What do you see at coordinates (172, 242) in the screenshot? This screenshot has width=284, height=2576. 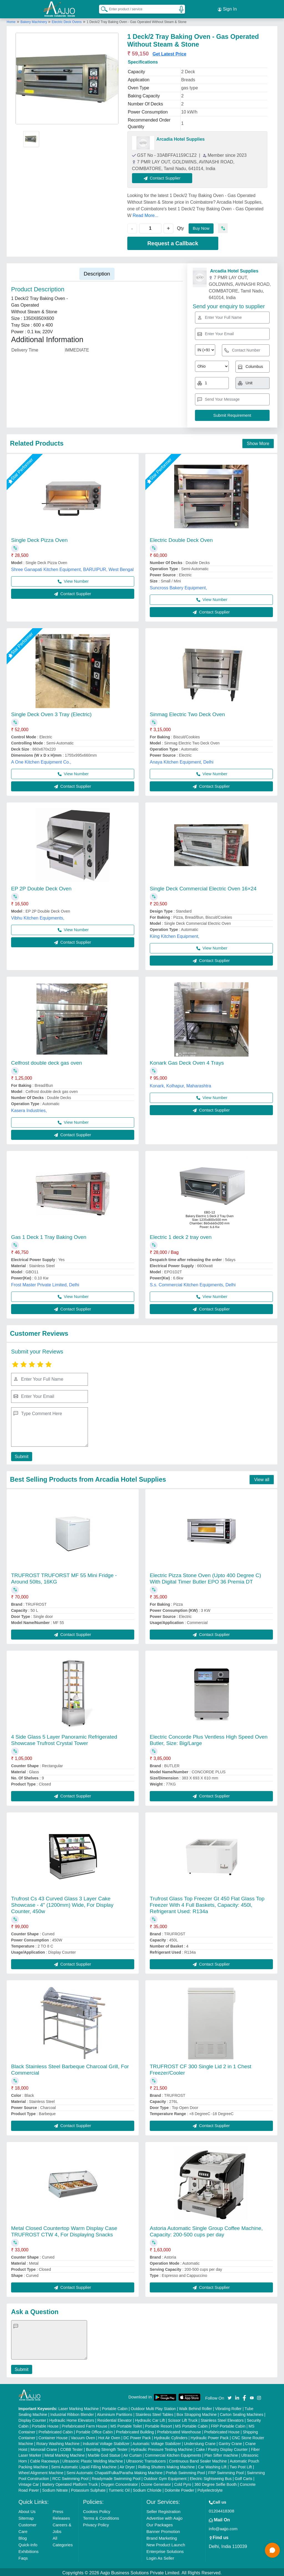 I see `Request a Callback` at bounding box center [172, 242].